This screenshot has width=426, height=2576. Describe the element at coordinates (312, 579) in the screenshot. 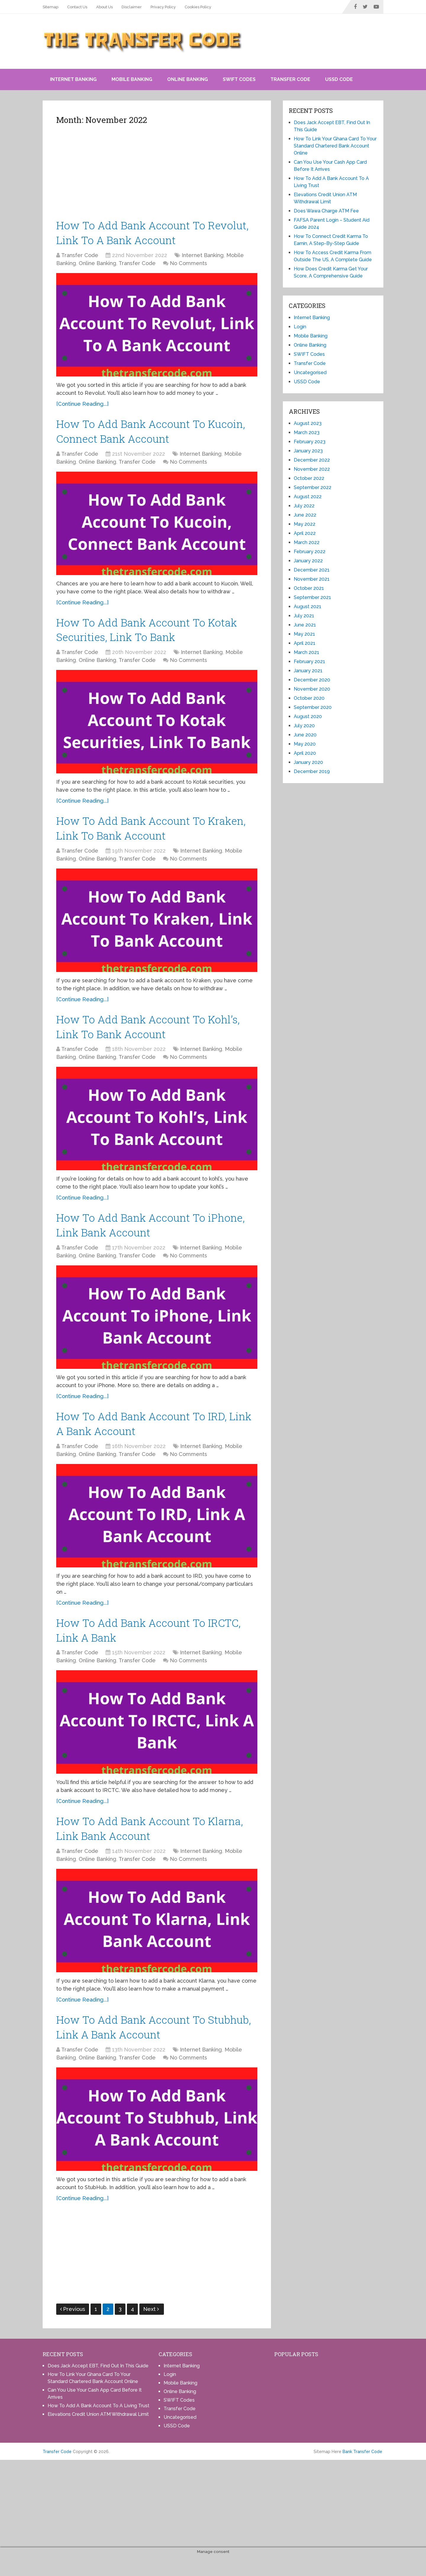

I see `November 2021` at that location.